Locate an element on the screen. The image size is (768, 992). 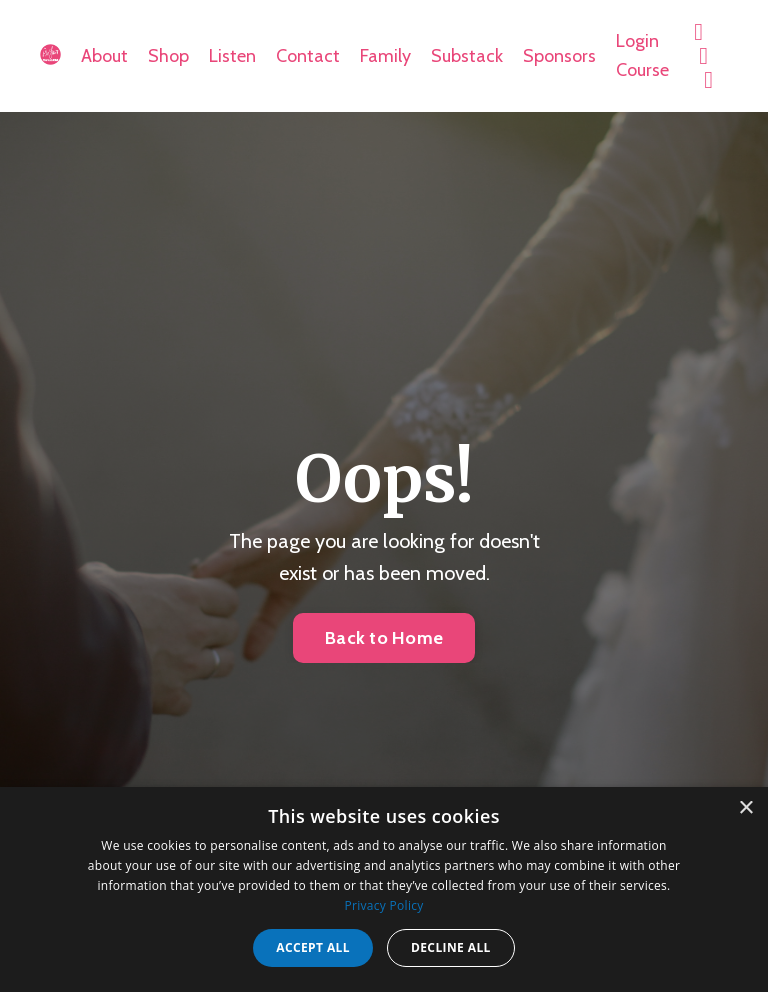
Privacy Policy [Privacy Policy, opens a new window] is located at coordinates (383, 905).